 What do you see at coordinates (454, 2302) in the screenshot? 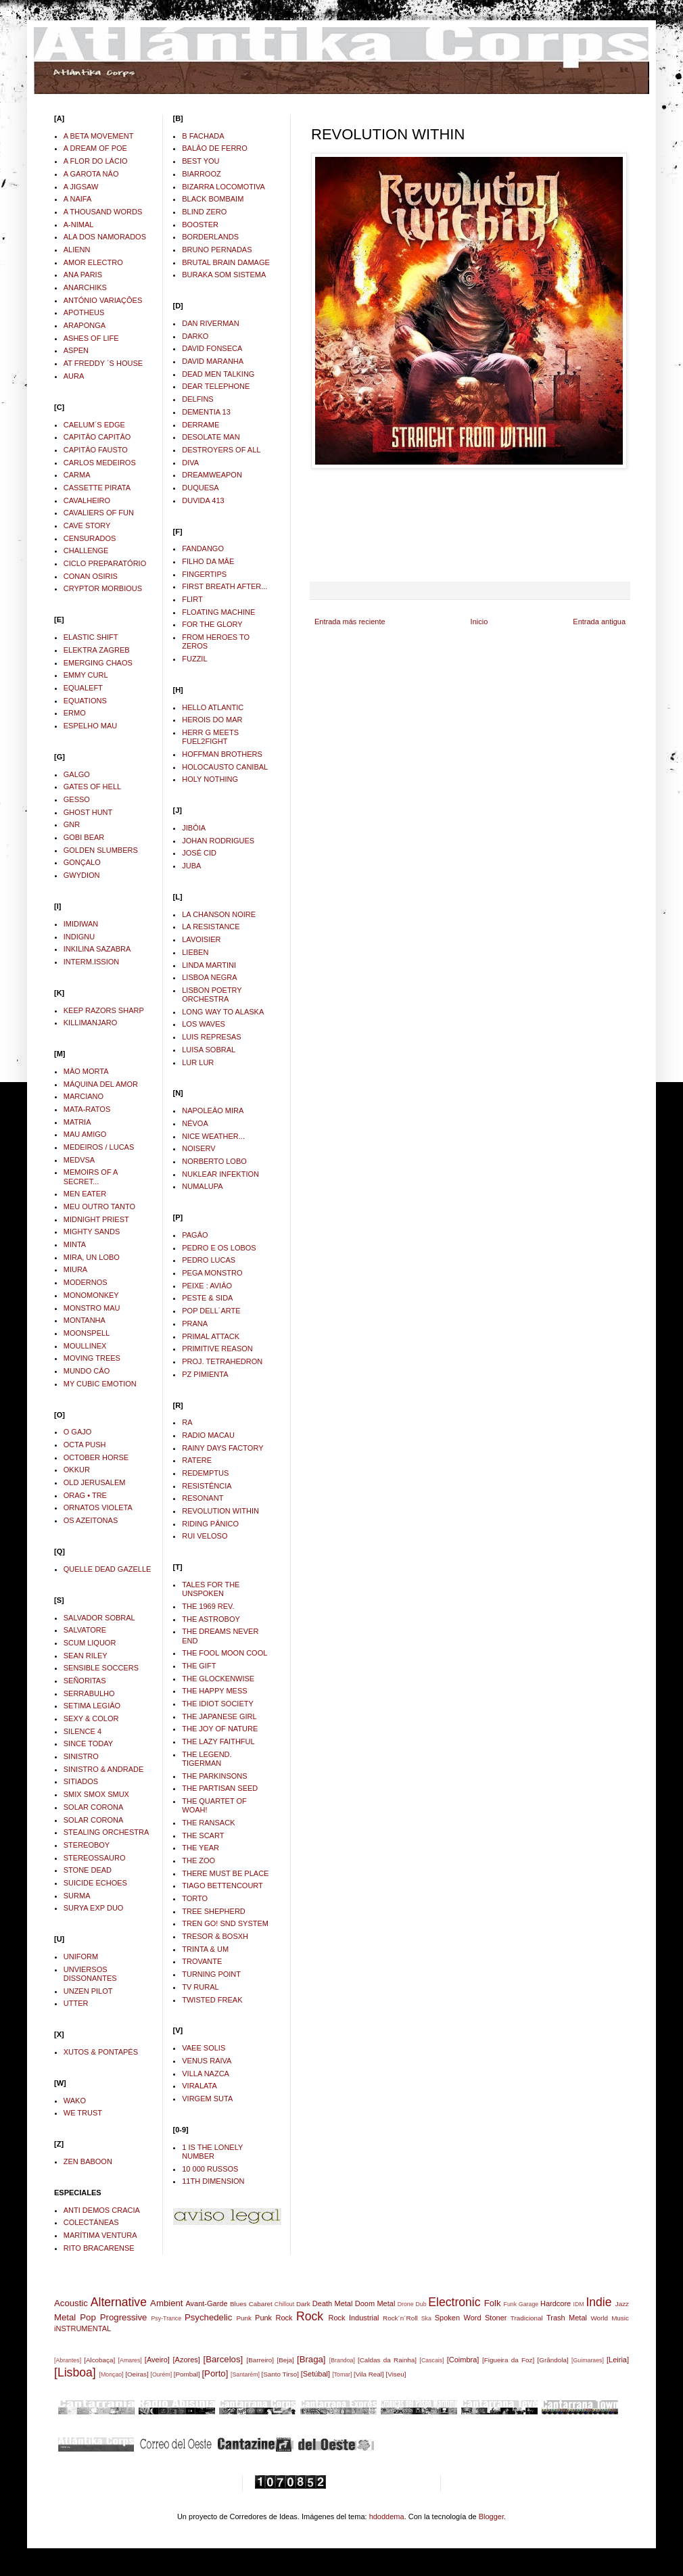
I see `Electronic` at bounding box center [454, 2302].